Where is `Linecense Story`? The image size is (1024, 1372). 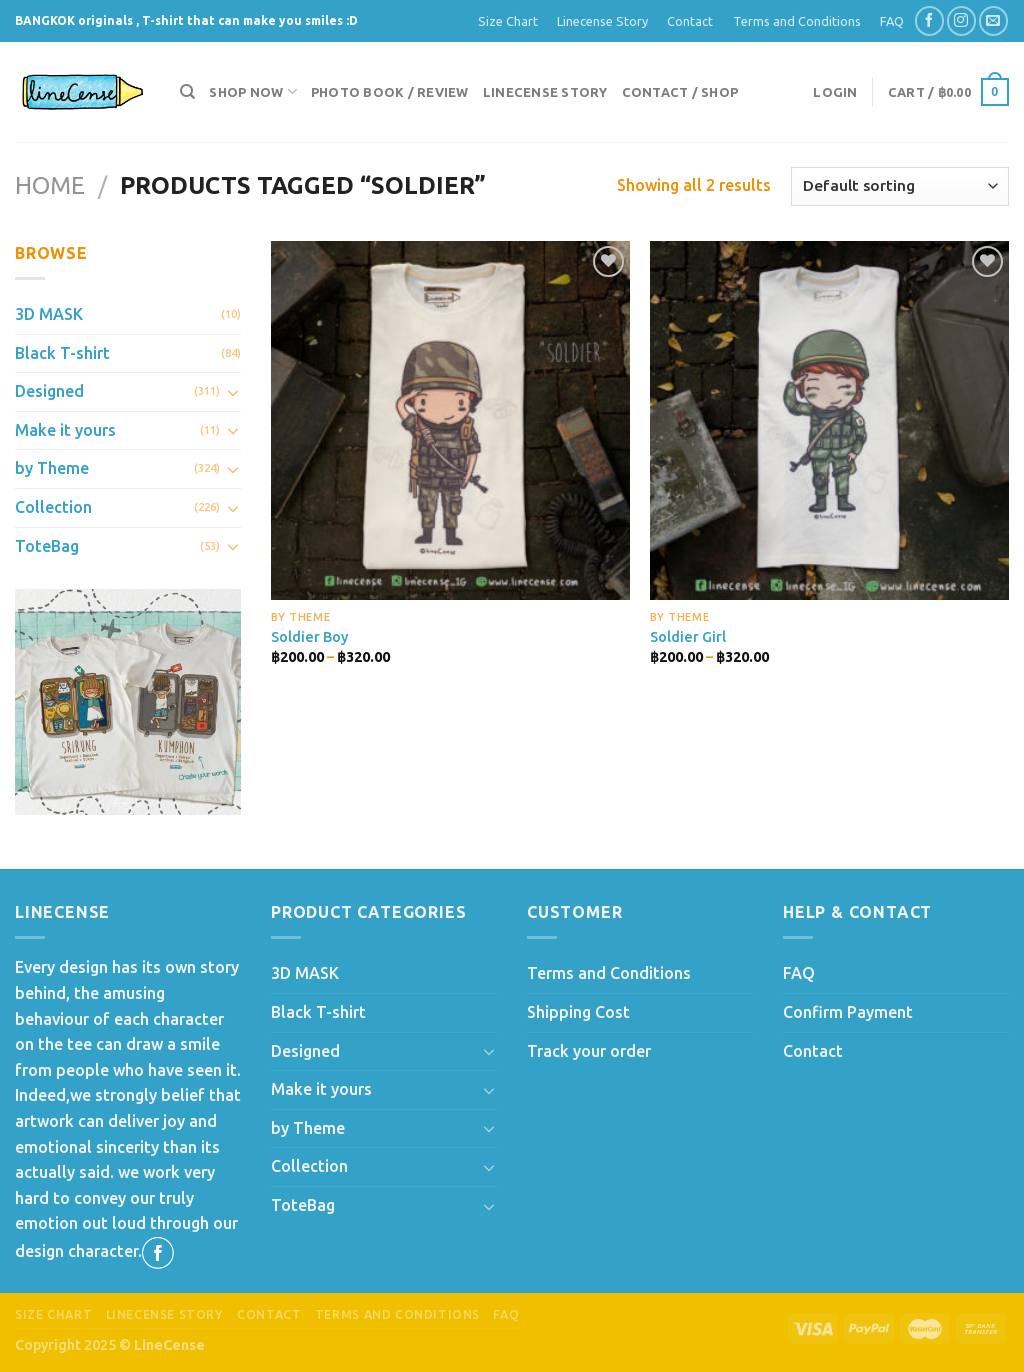 Linecense Story is located at coordinates (602, 21).